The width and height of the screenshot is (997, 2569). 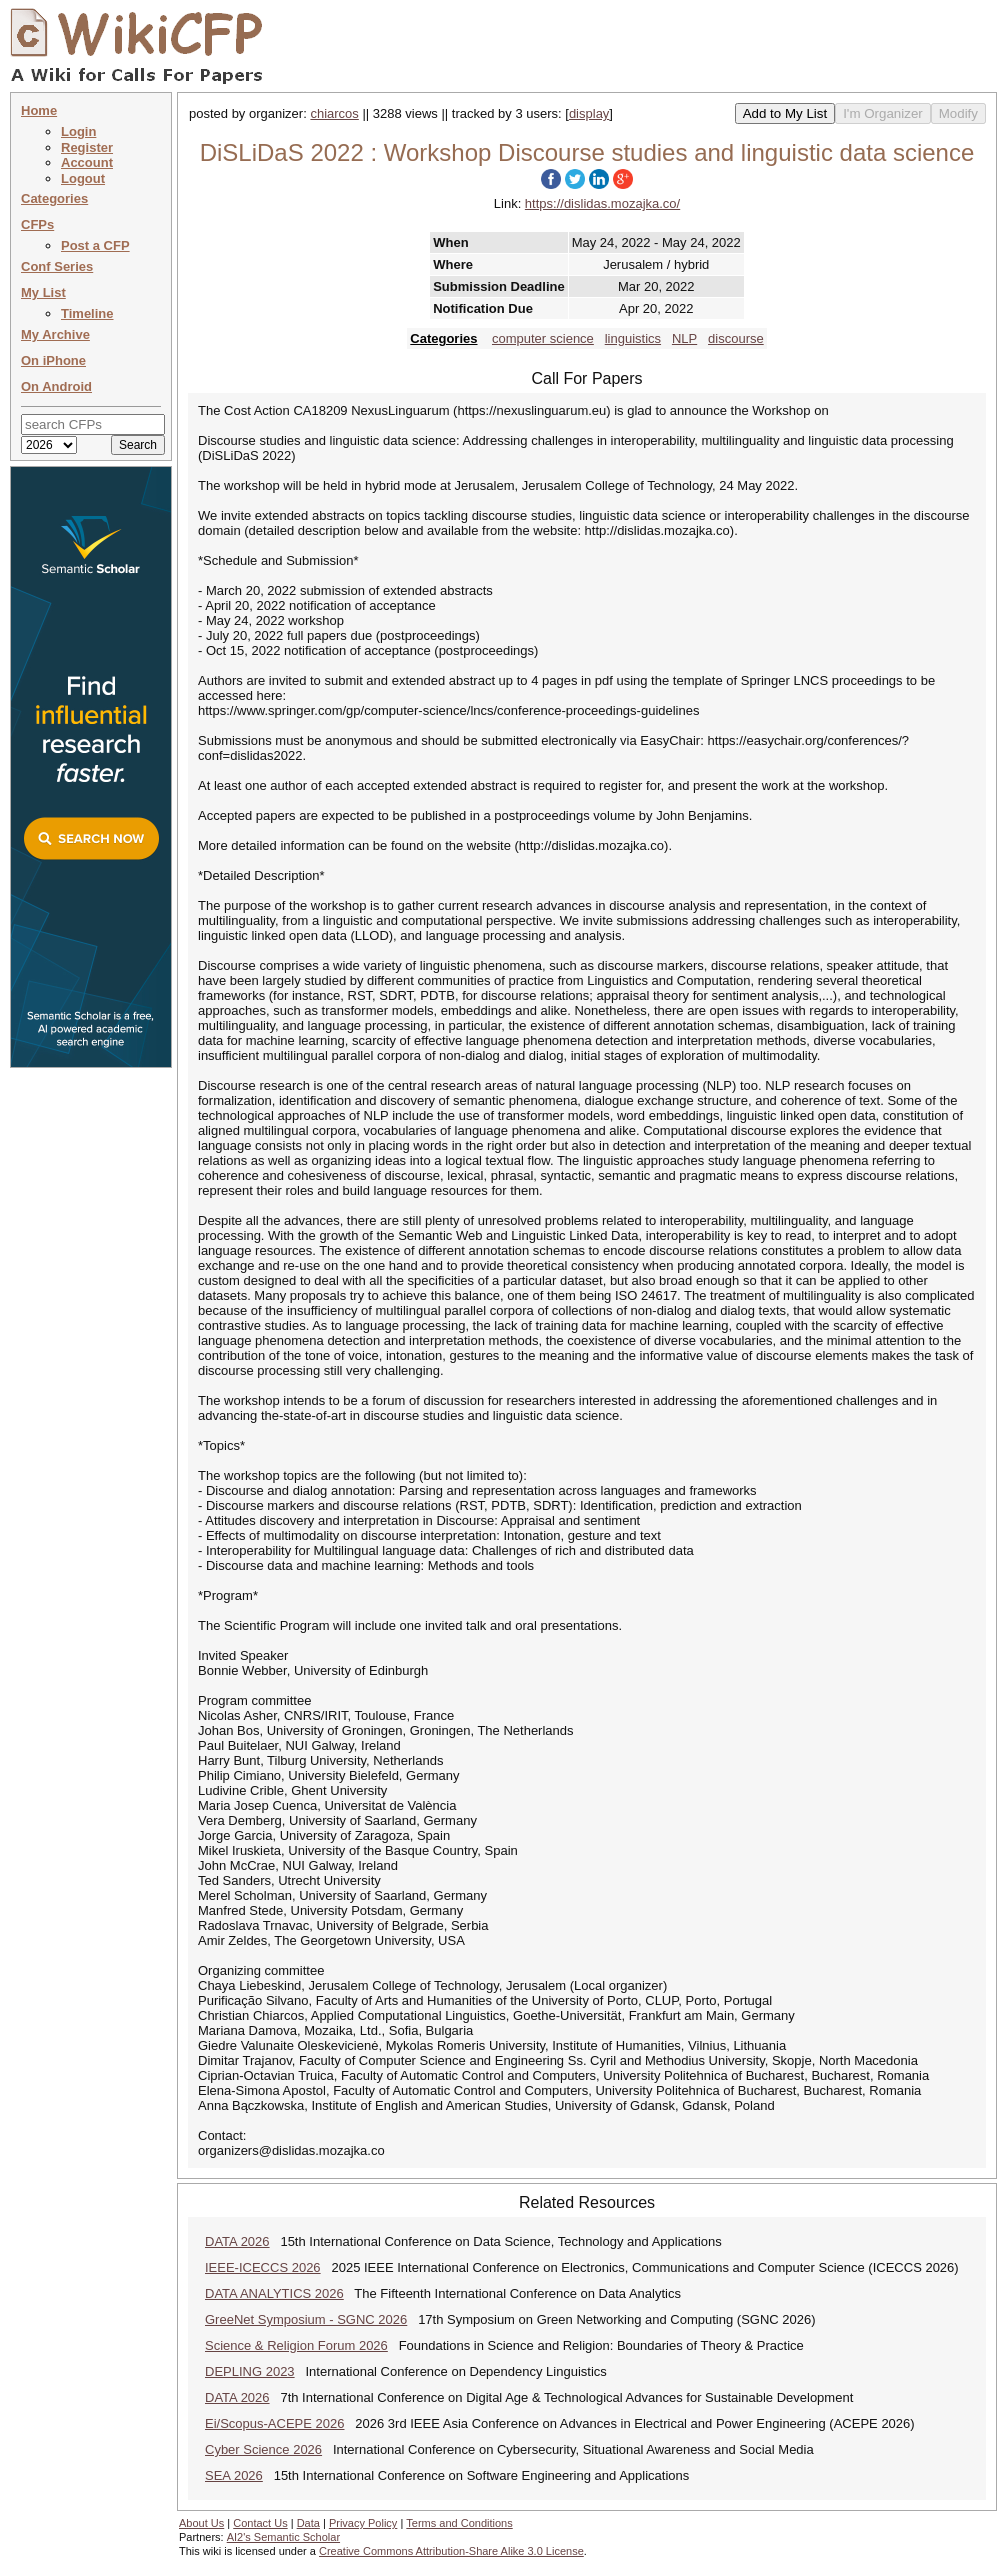 I want to click on Register, so click(x=87, y=147).